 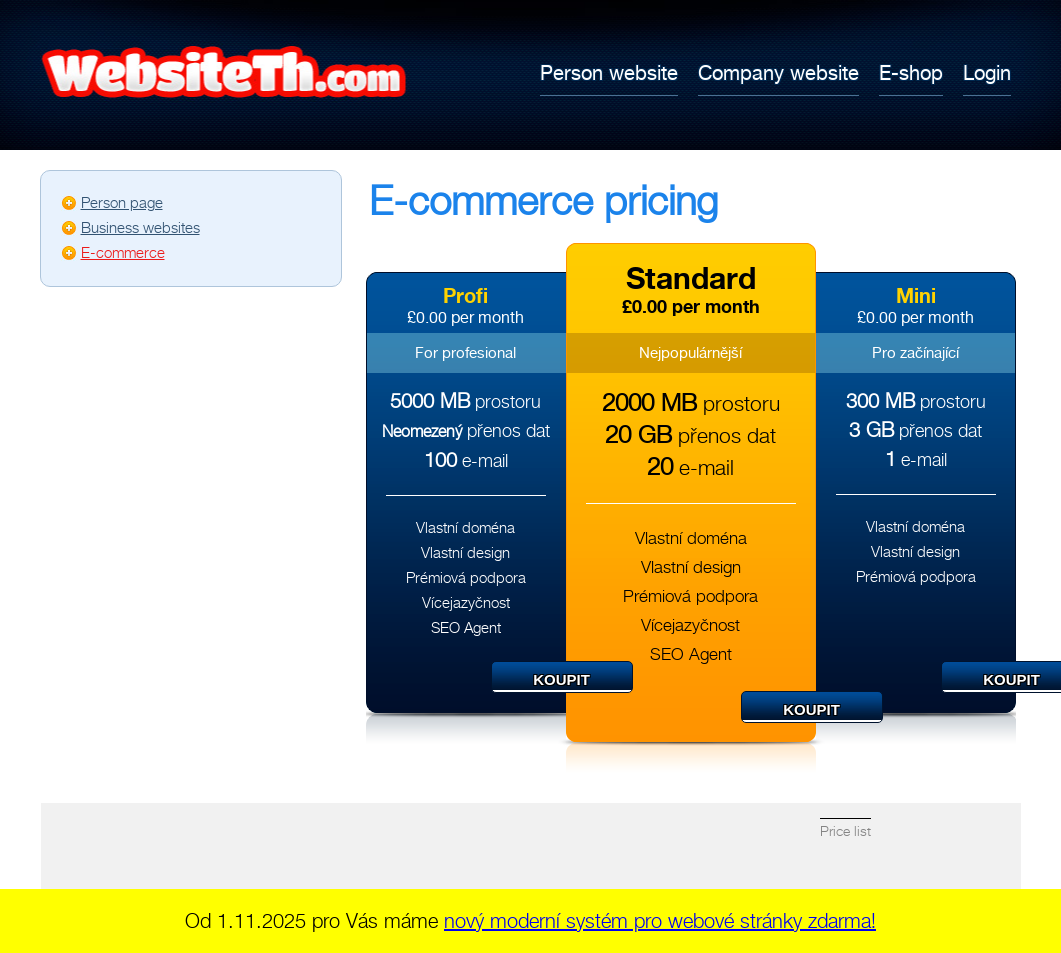 I want to click on Company website, so click(x=778, y=72).